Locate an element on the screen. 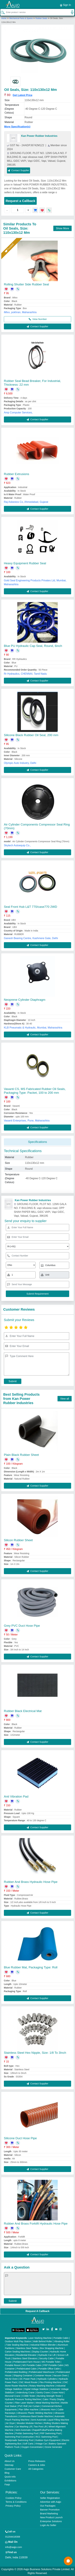  Car Washing Lift is located at coordinates (23, 2426).